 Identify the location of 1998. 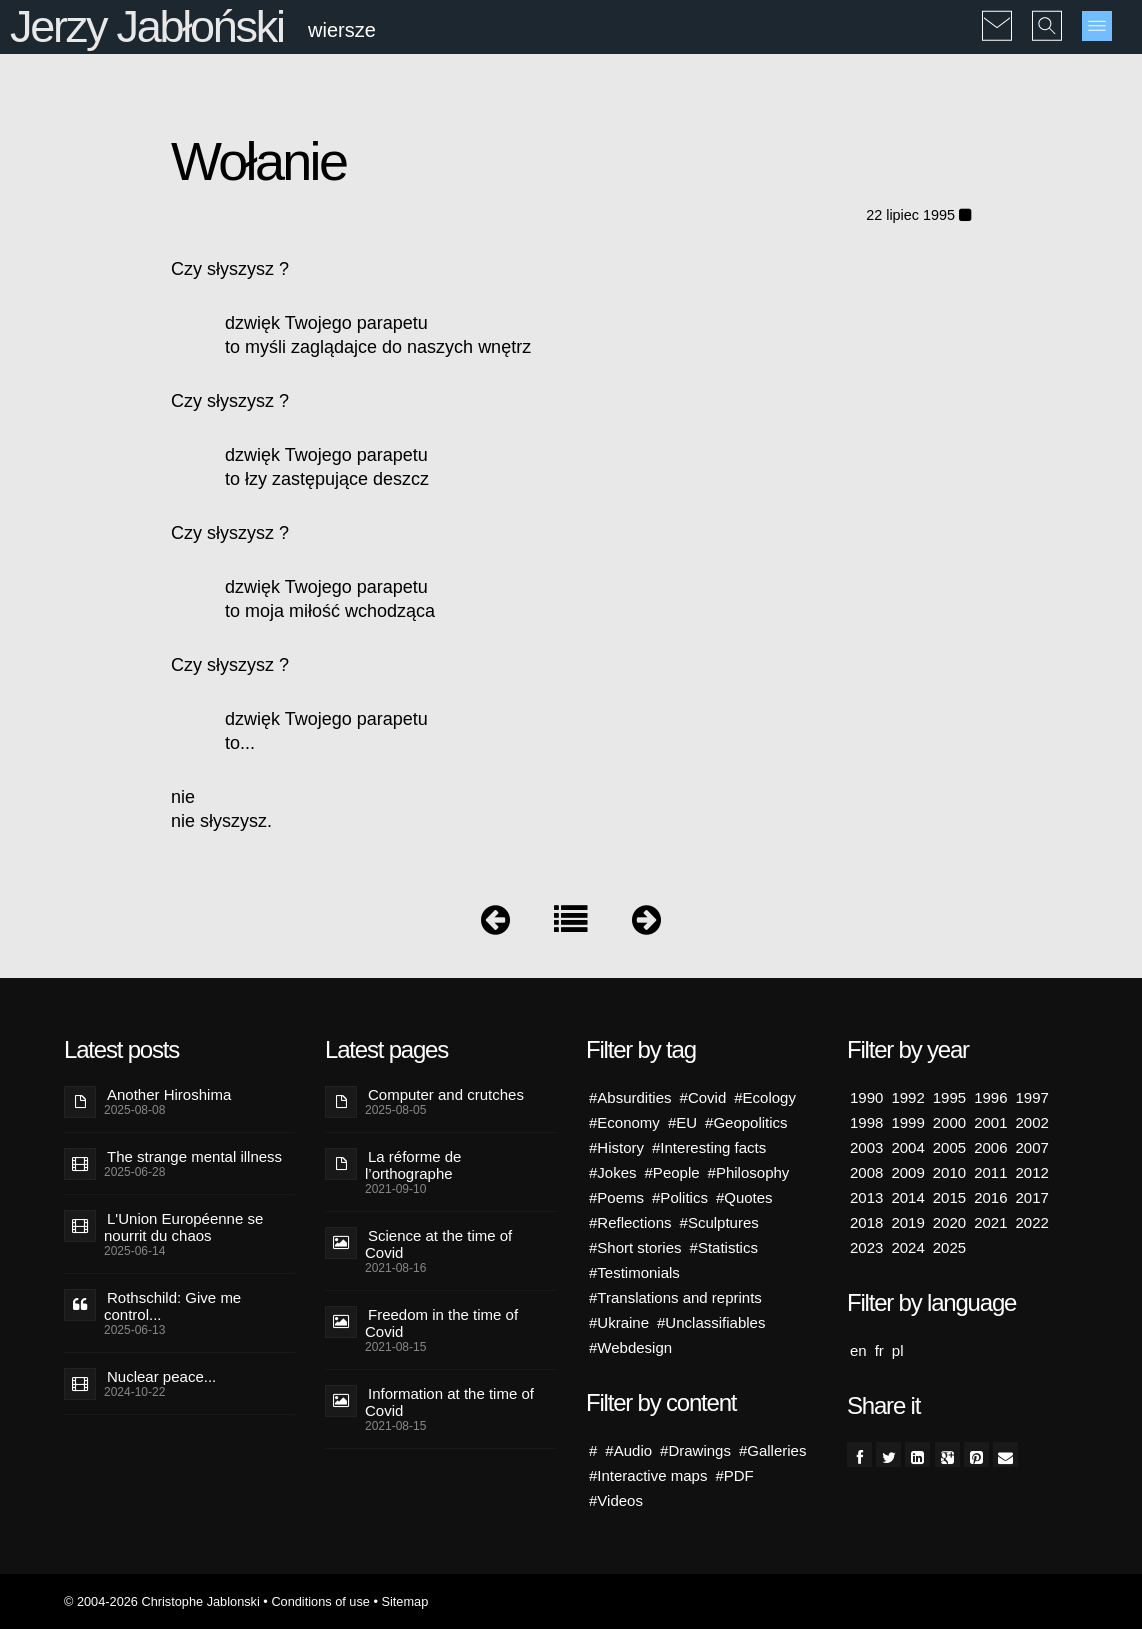
(866, 1122).